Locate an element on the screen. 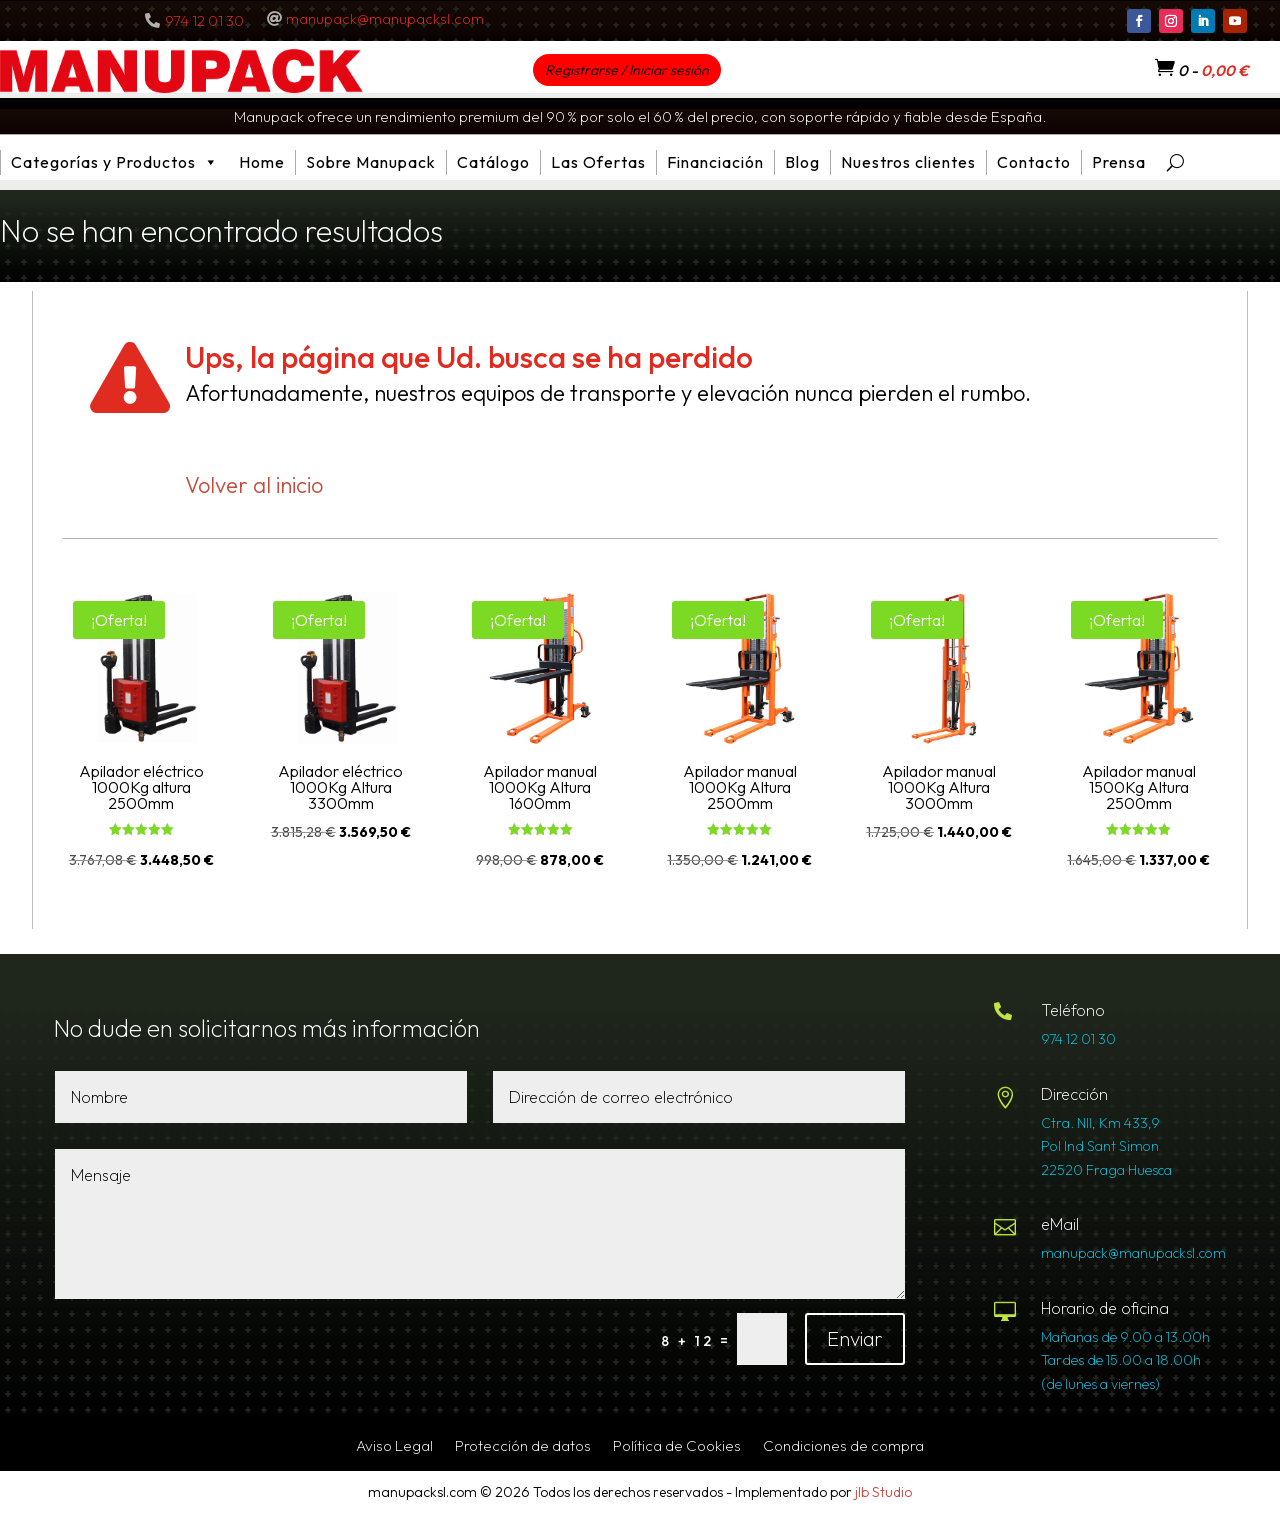  Registrarse / Iniciar sesión is located at coordinates (627, 70).